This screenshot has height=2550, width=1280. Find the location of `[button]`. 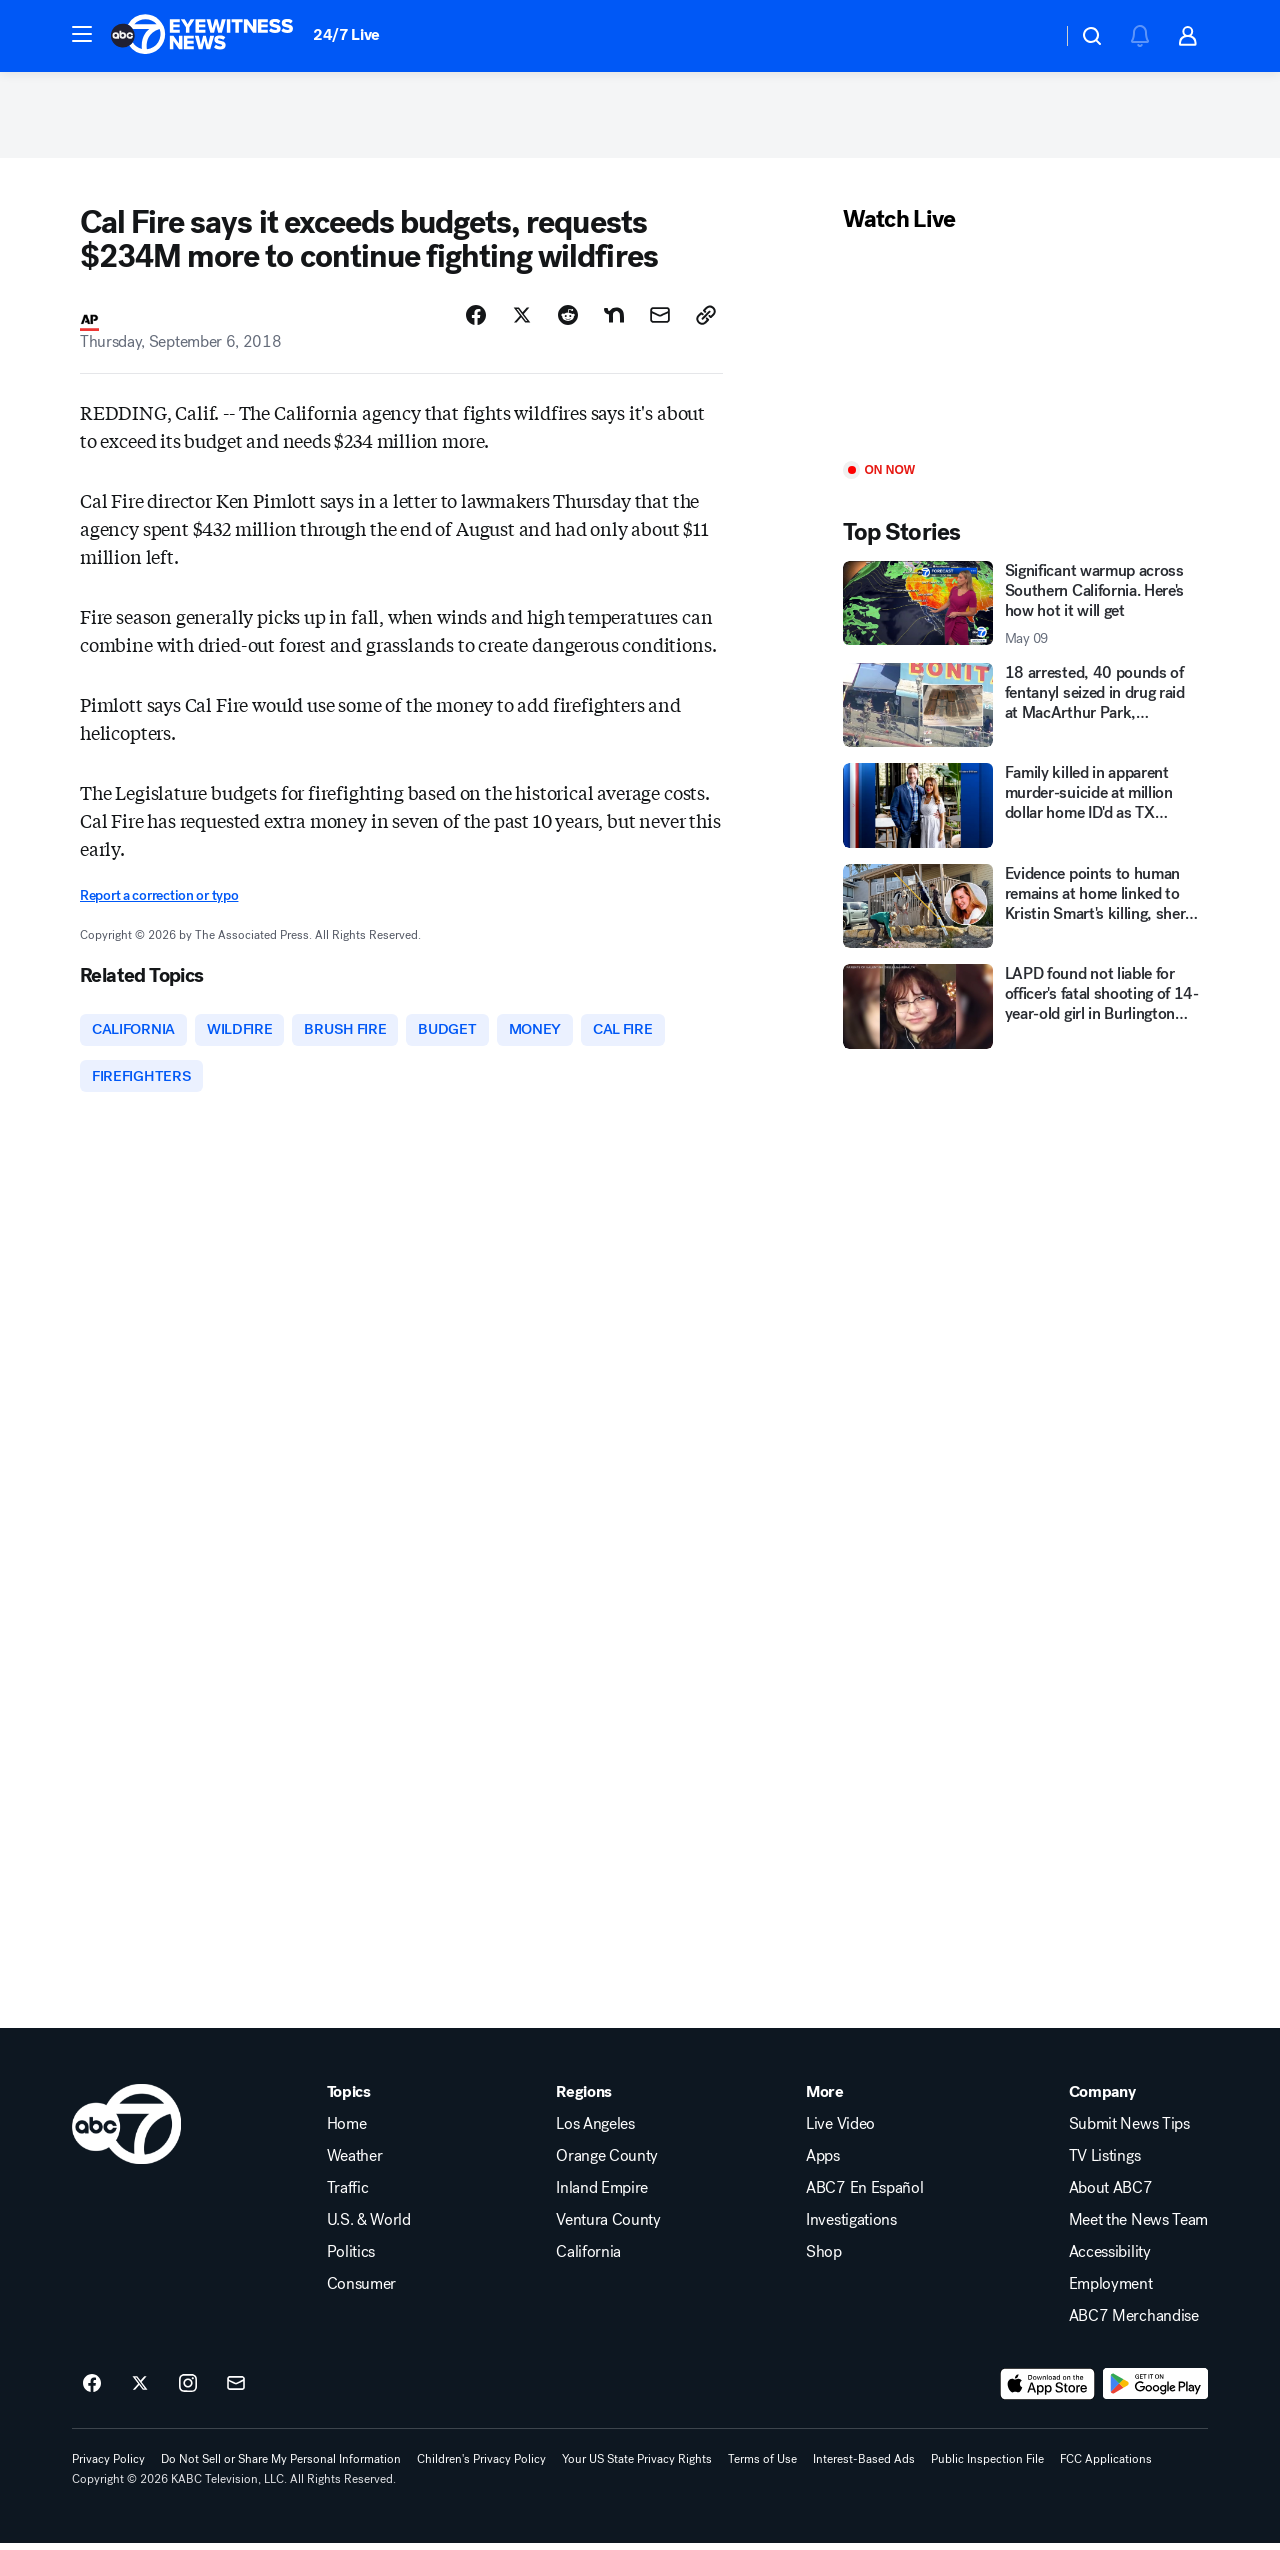

[button] is located at coordinates (82, 34).